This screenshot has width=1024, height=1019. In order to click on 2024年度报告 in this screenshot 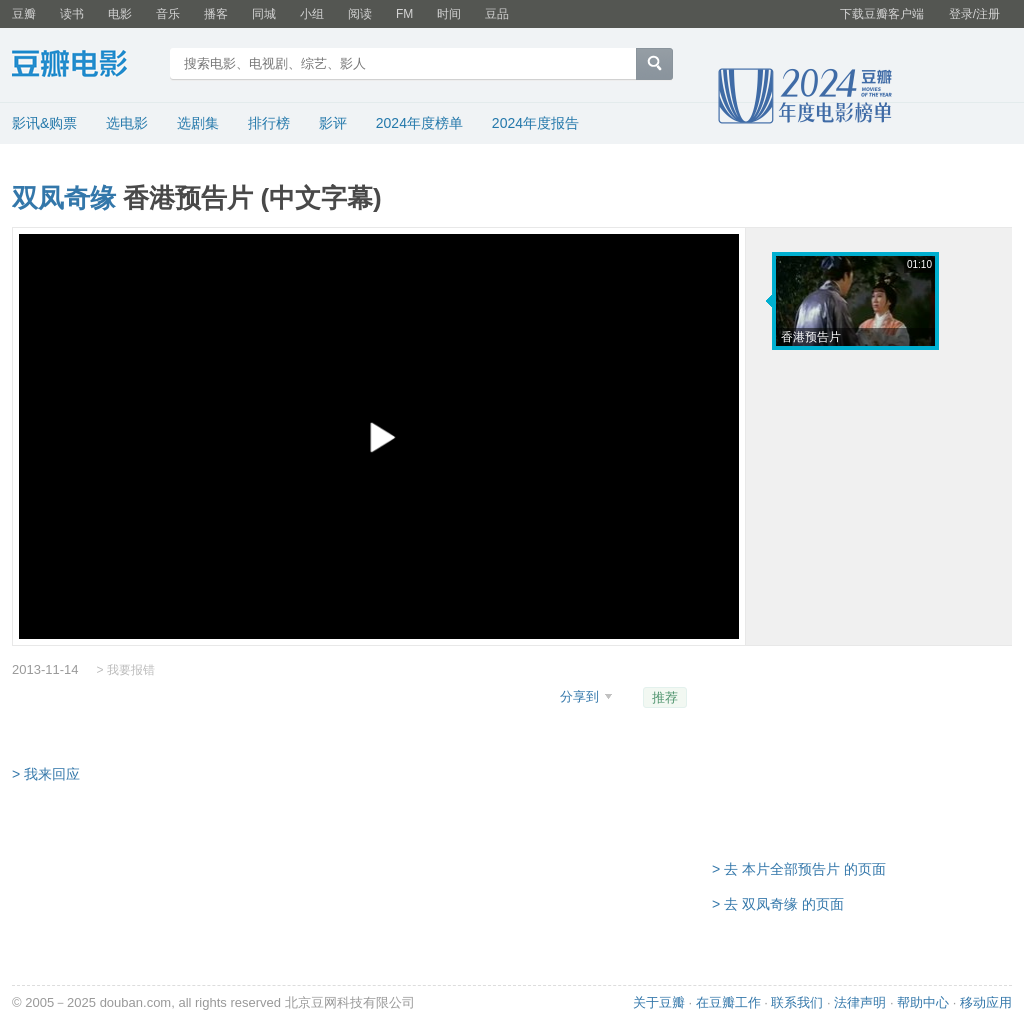, I will do `click(535, 123)`.